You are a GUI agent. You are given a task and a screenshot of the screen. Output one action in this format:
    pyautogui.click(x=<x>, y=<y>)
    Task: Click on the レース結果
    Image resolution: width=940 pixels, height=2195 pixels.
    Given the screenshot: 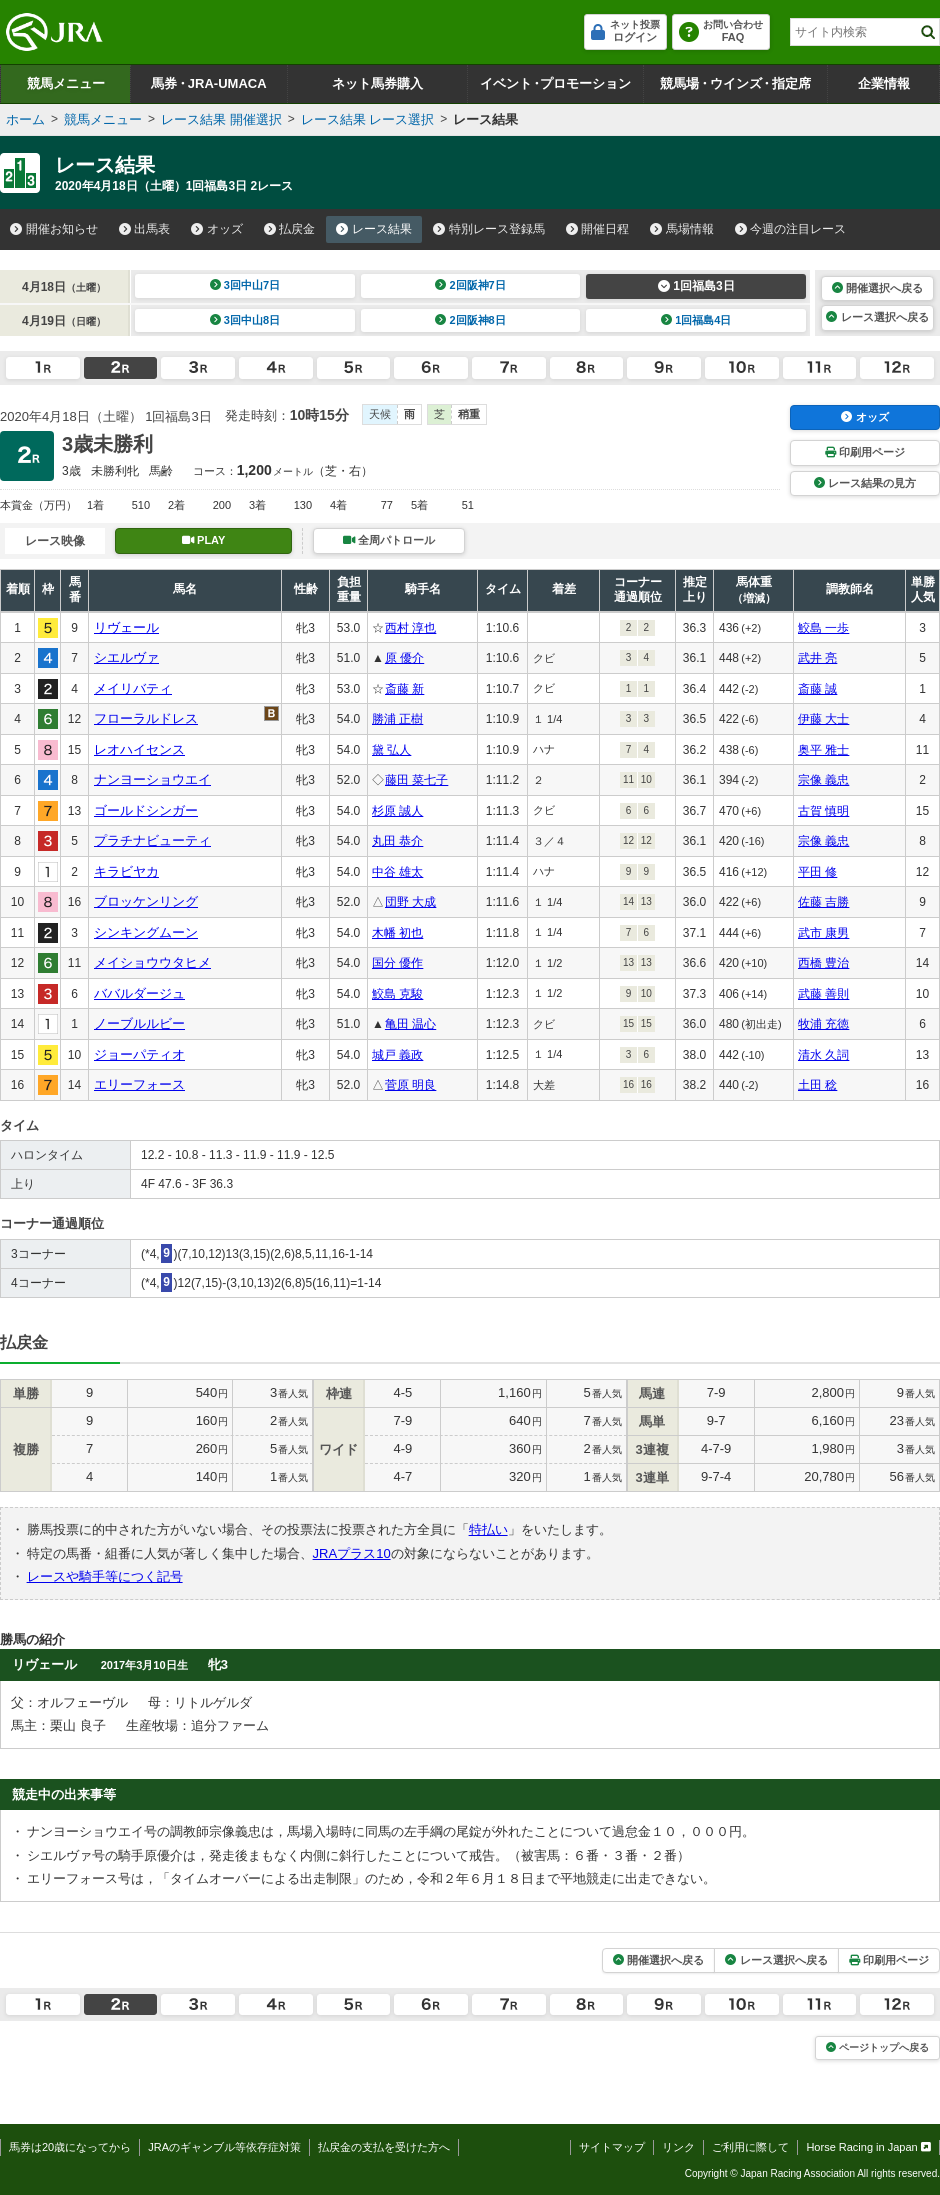 What is the action you would take?
    pyautogui.click(x=374, y=229)
    